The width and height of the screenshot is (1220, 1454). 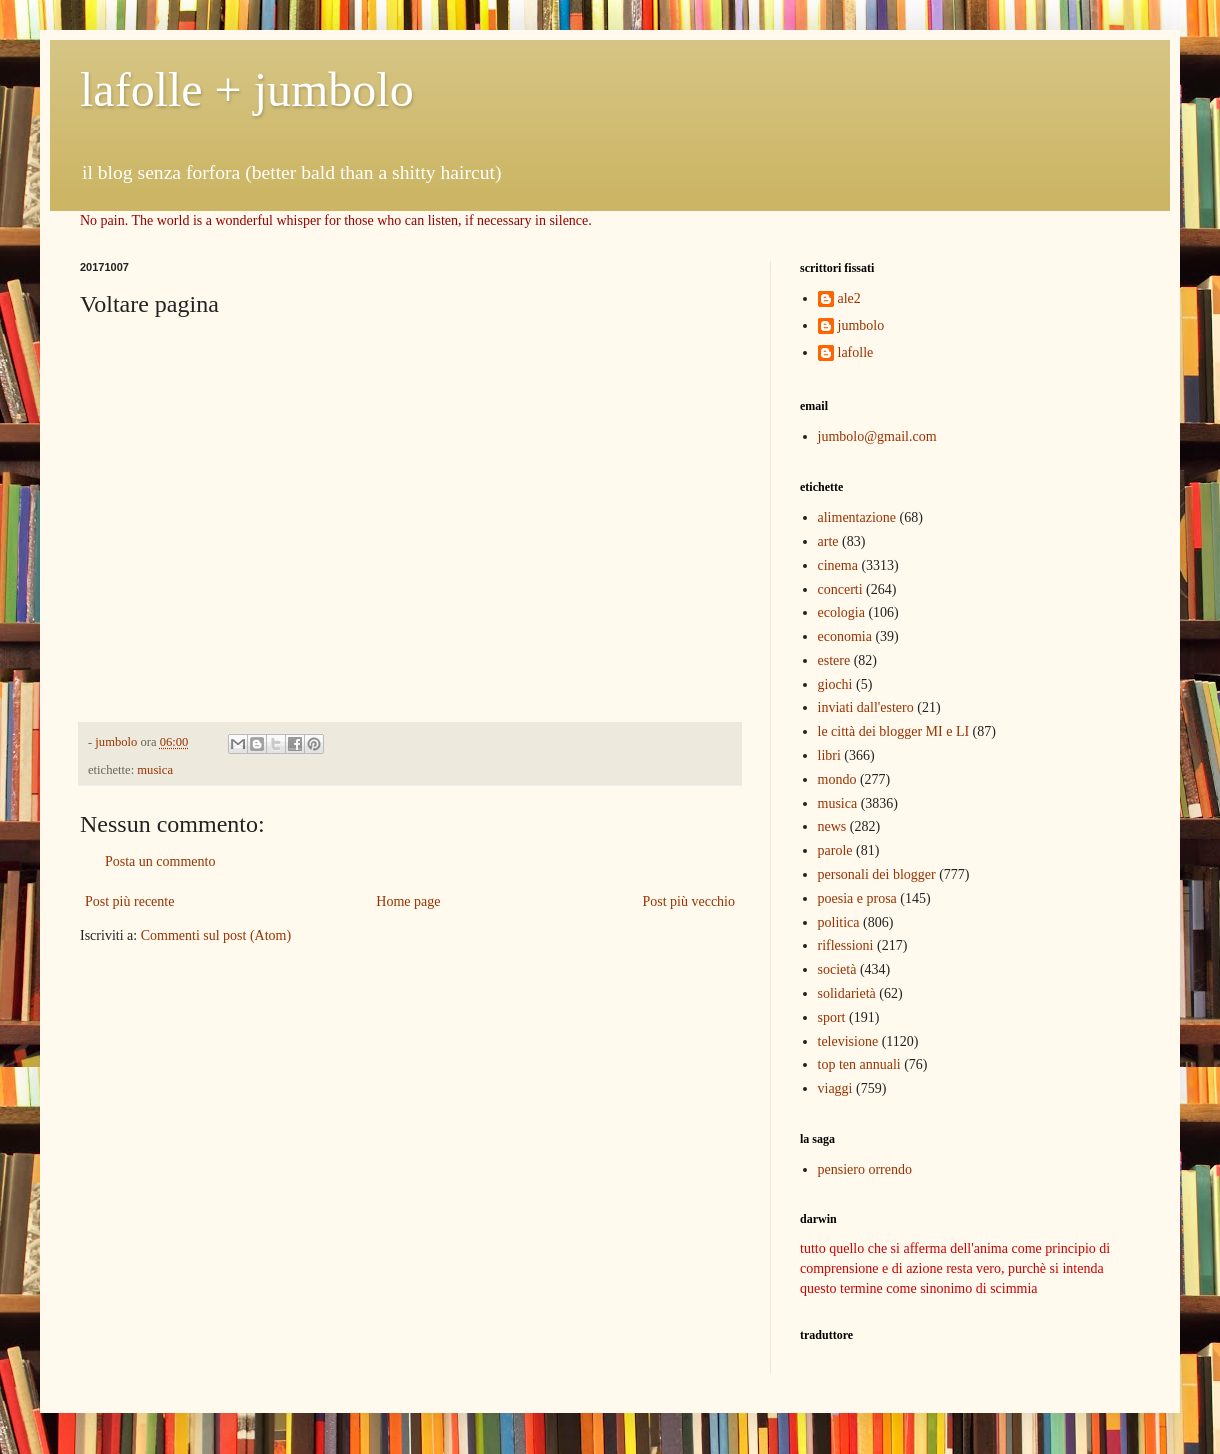 I want to click on arte, so click(x=828, y=541).